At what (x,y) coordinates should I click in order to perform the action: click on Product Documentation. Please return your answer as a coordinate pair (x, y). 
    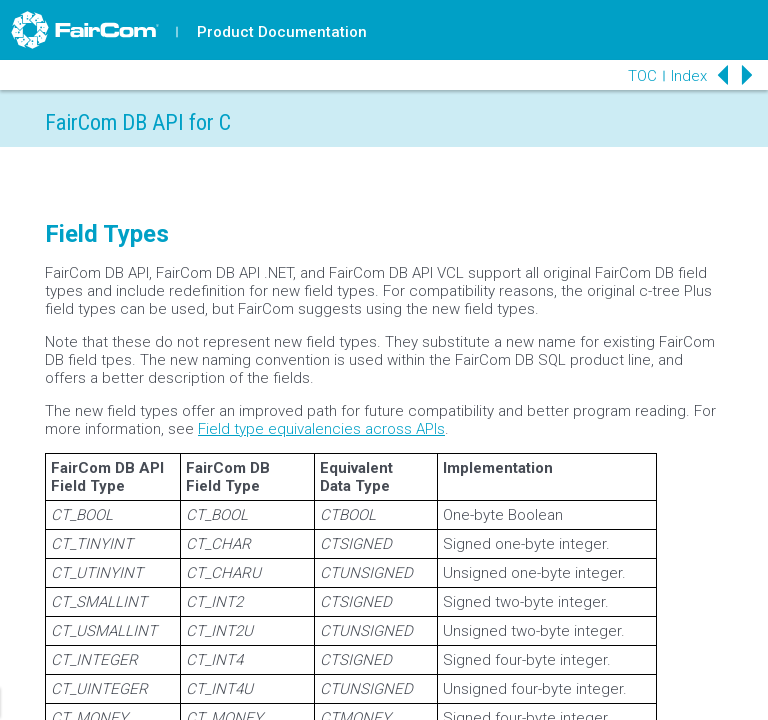
    Looking at the image, I should click on (282, 32).